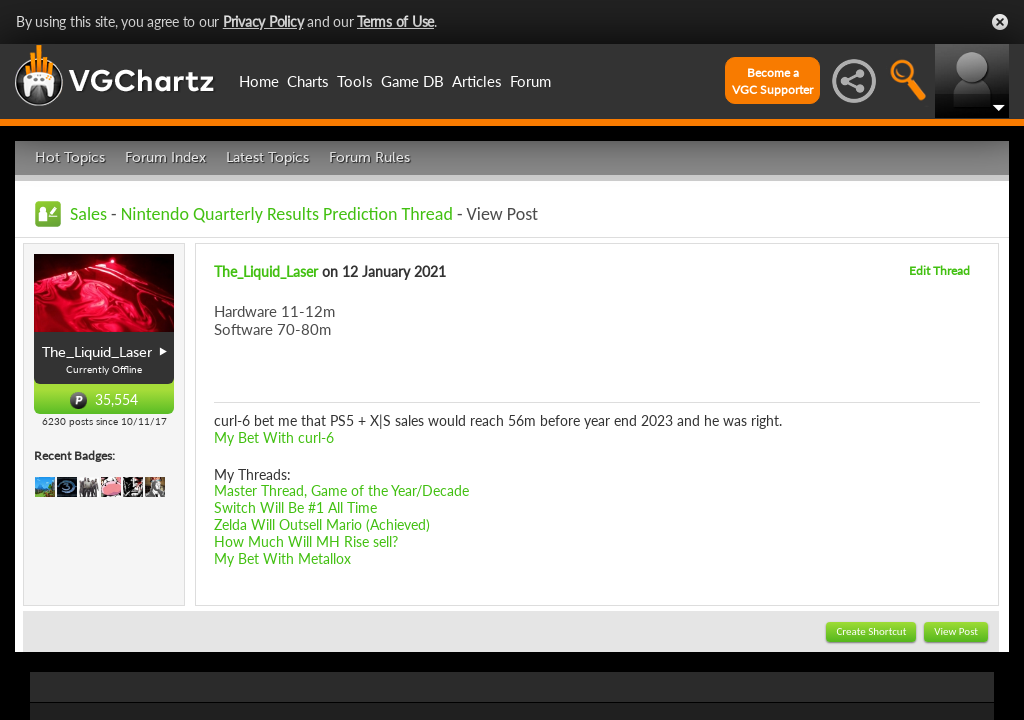 The width and height of the screenshot is (1024, 720). I want to click on Privacy Policy, so click(263, 21).